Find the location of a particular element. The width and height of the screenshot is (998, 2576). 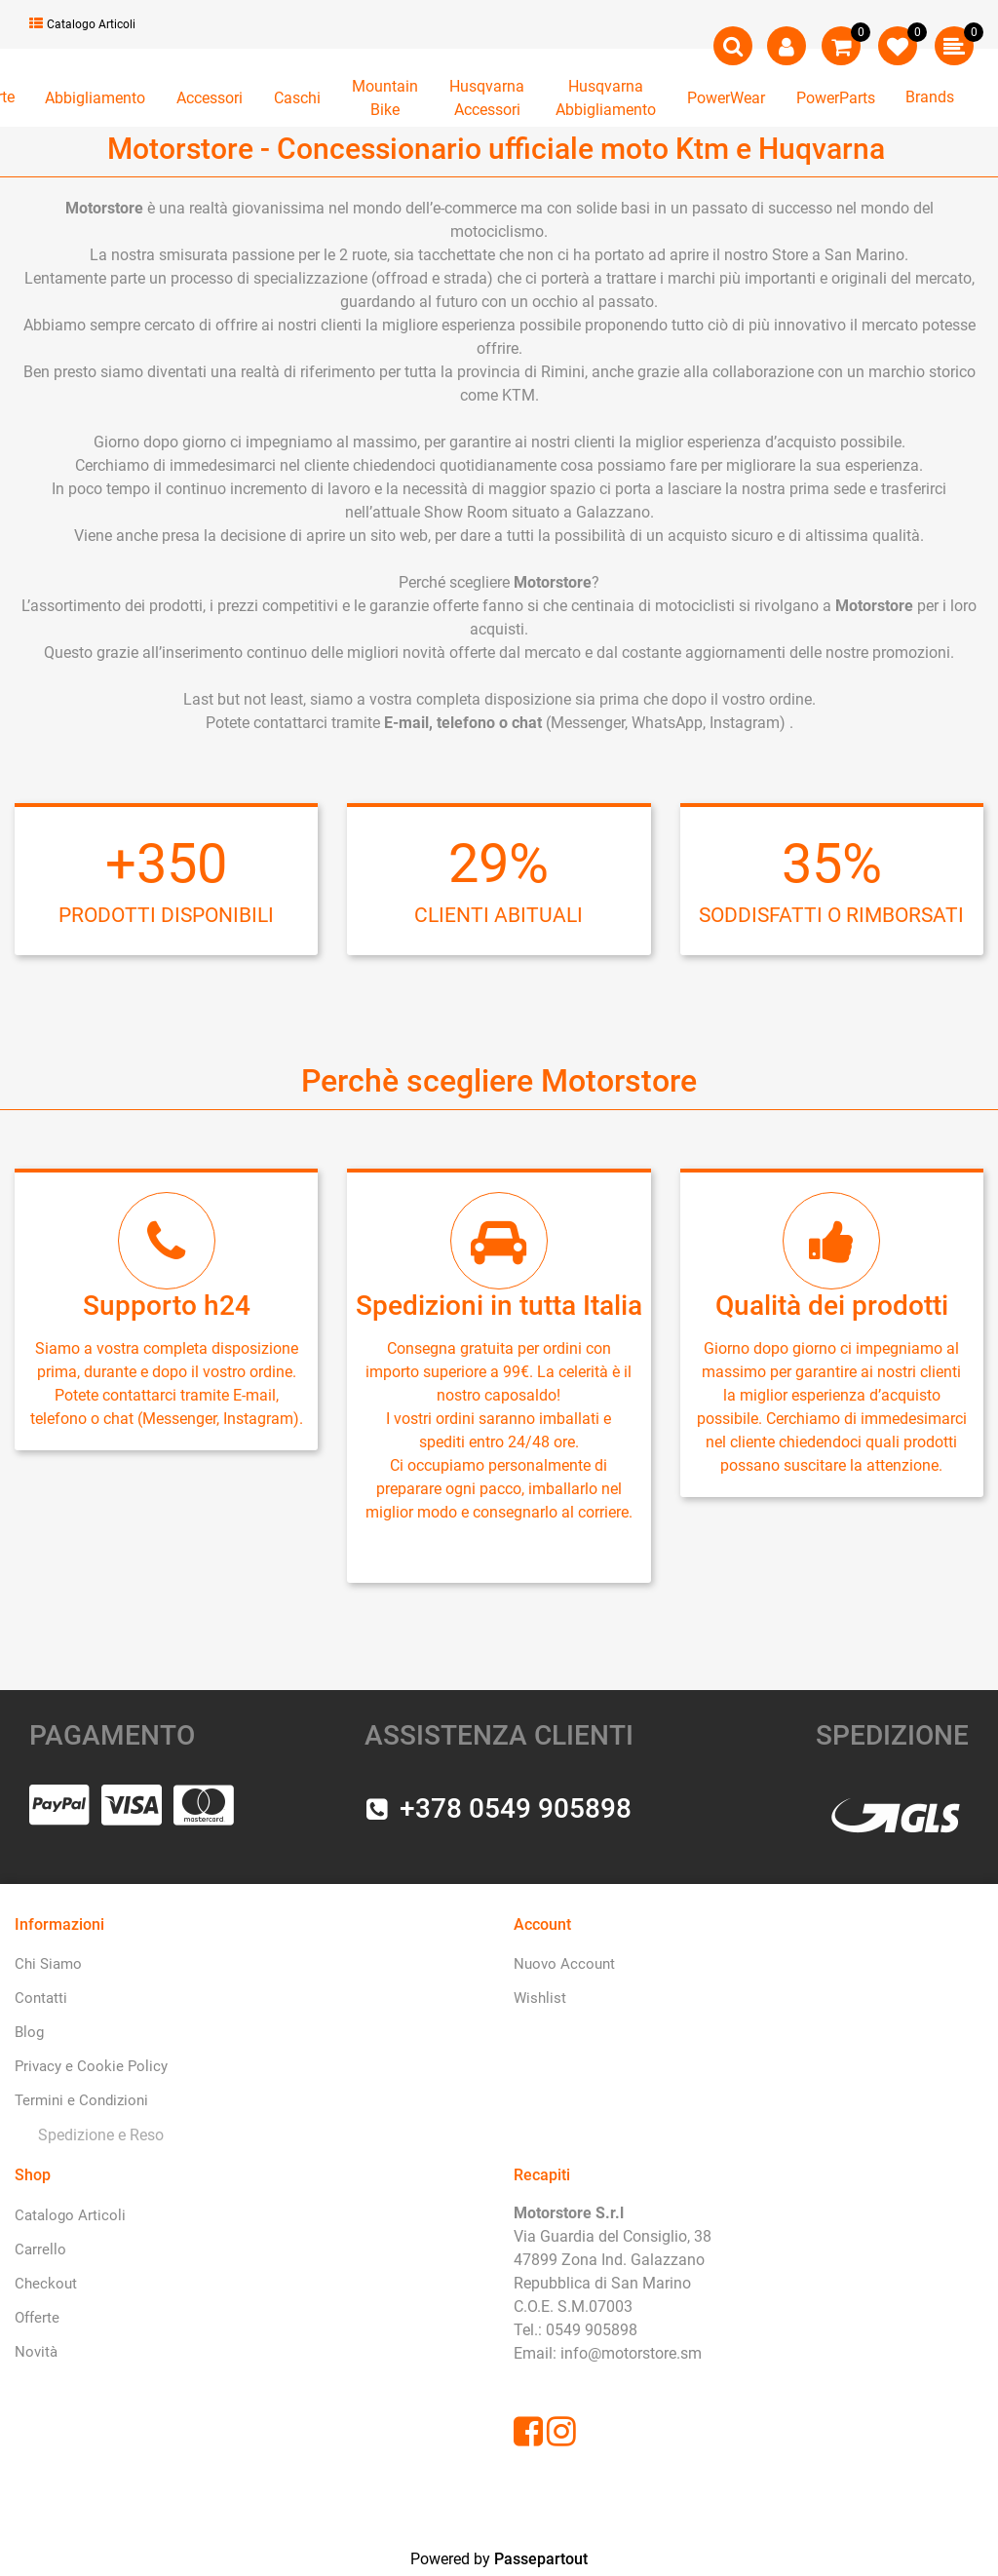

Carrello [menuitem] is located at coordinates (40, 2249).